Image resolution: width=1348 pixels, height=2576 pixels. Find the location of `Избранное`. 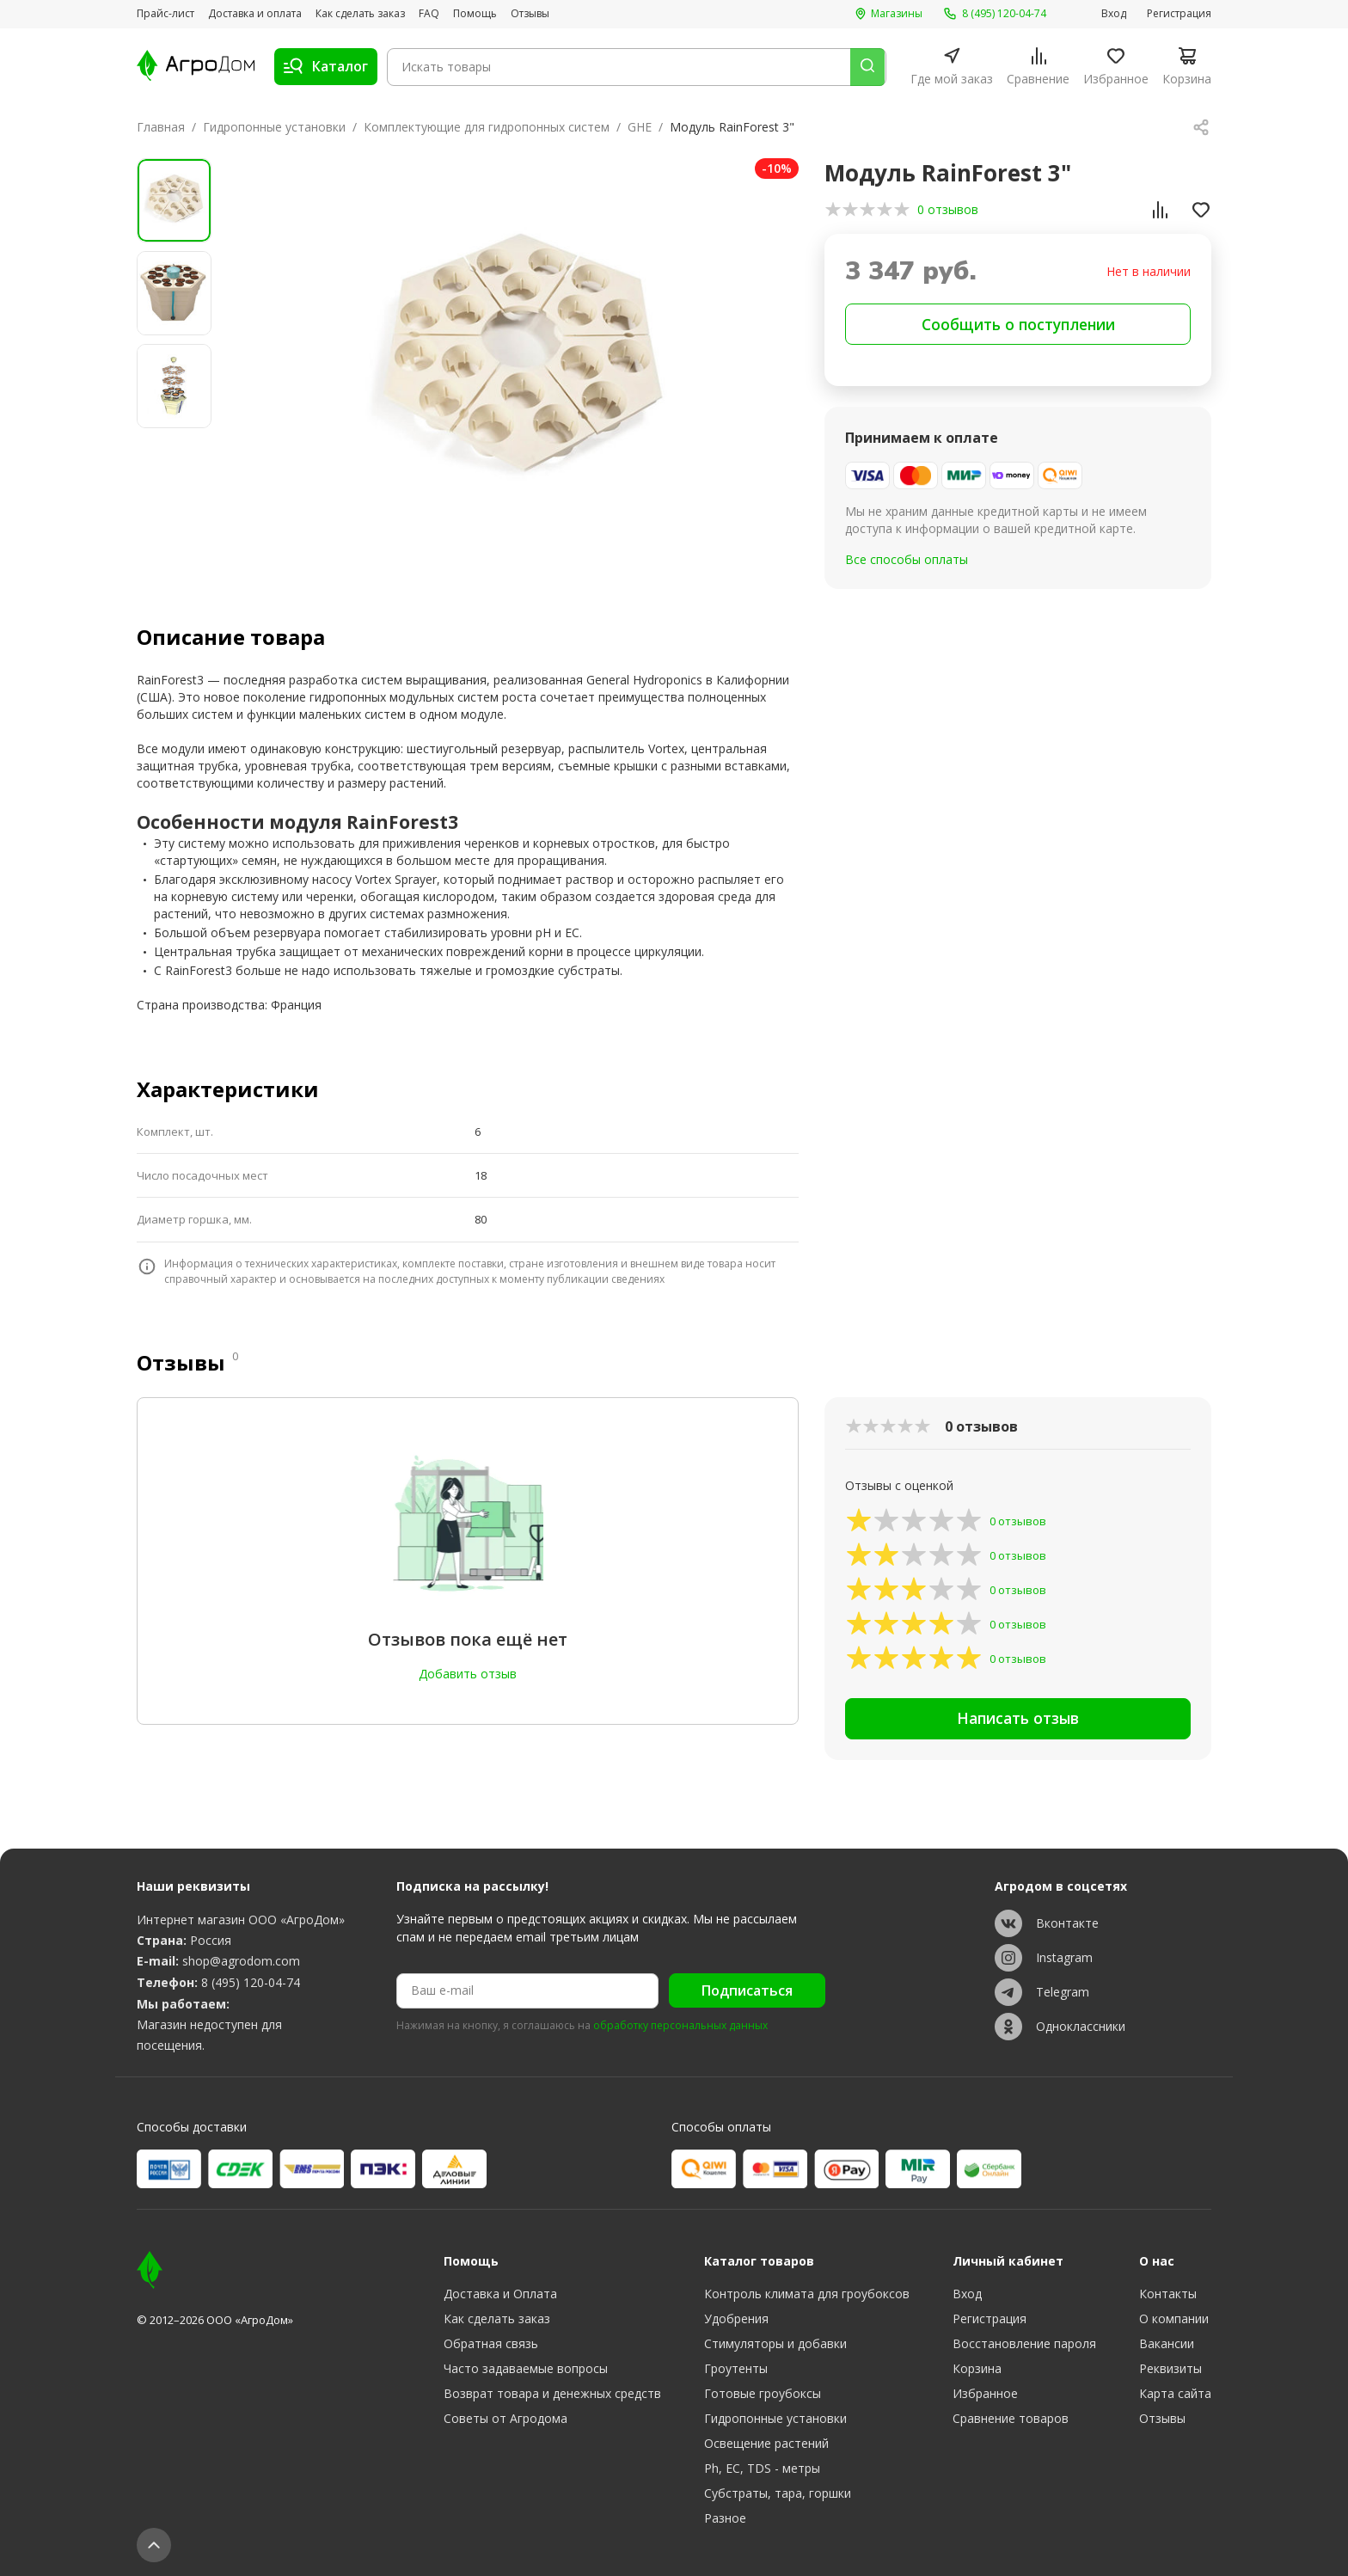

Избранное is located at coordinates (985, 2393).